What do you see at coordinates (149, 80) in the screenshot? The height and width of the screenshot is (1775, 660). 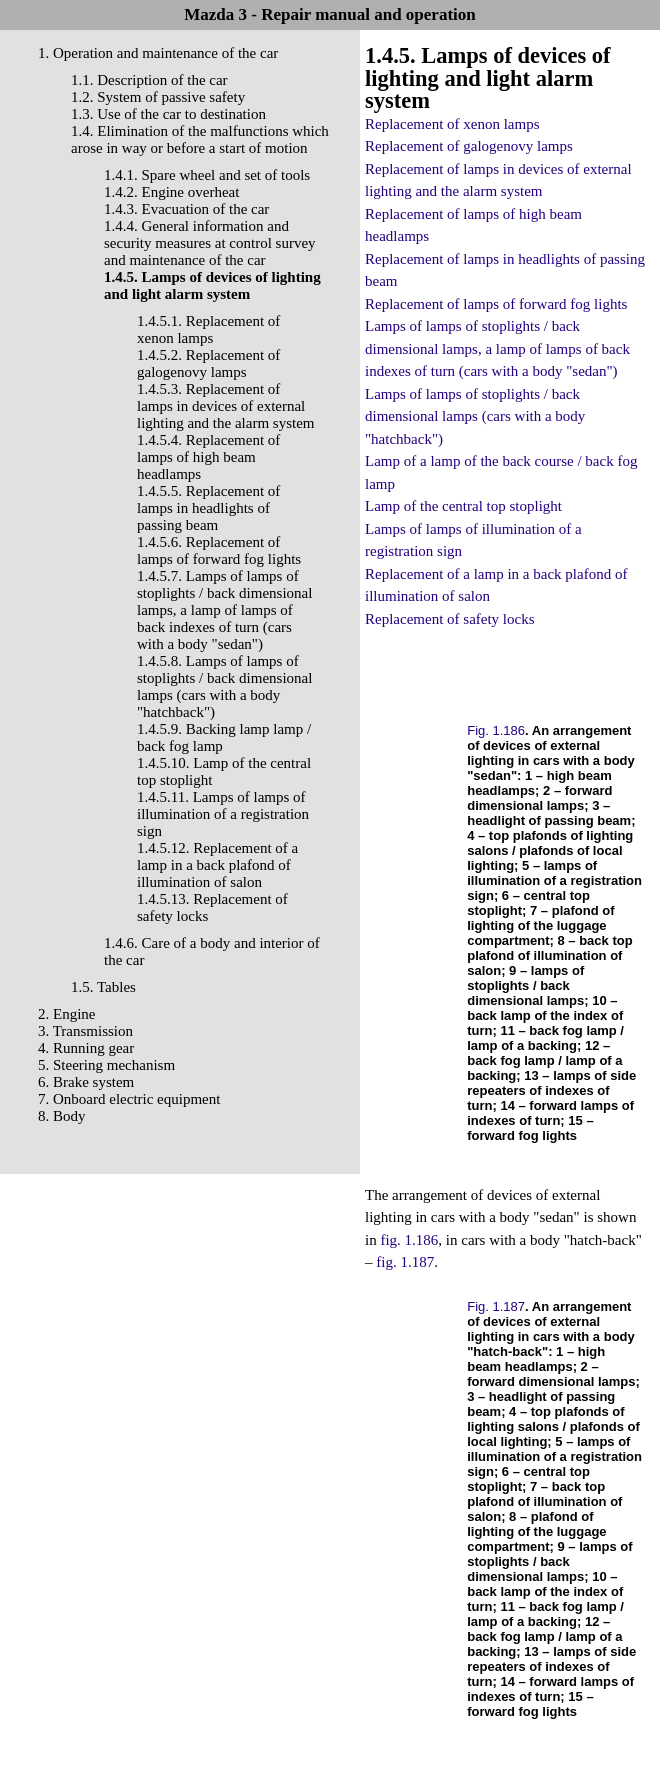 I see `1.1. Description of the car` at bounding box center [149, 80].